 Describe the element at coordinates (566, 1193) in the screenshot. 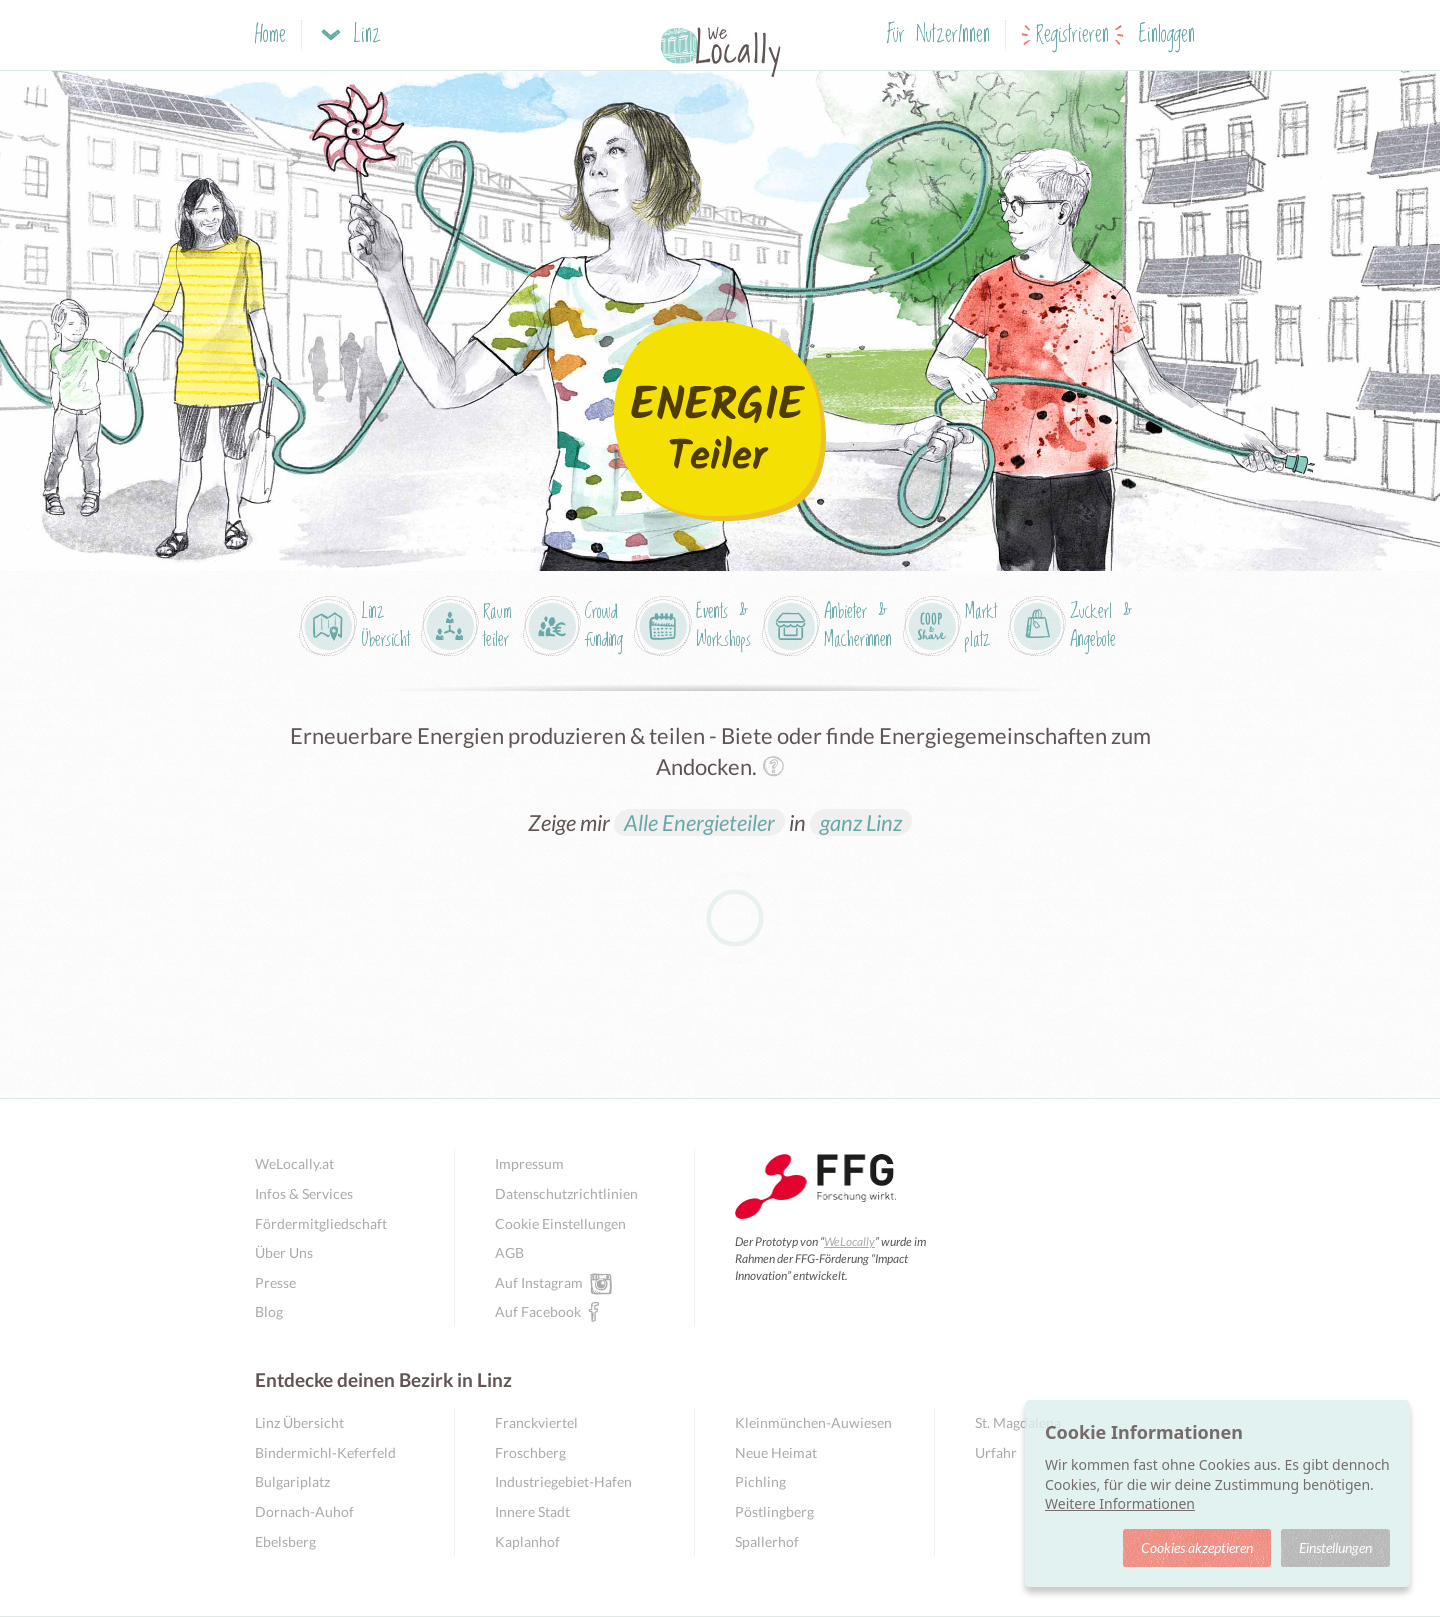

I see `Datenschutzrichtlinien` at that location.